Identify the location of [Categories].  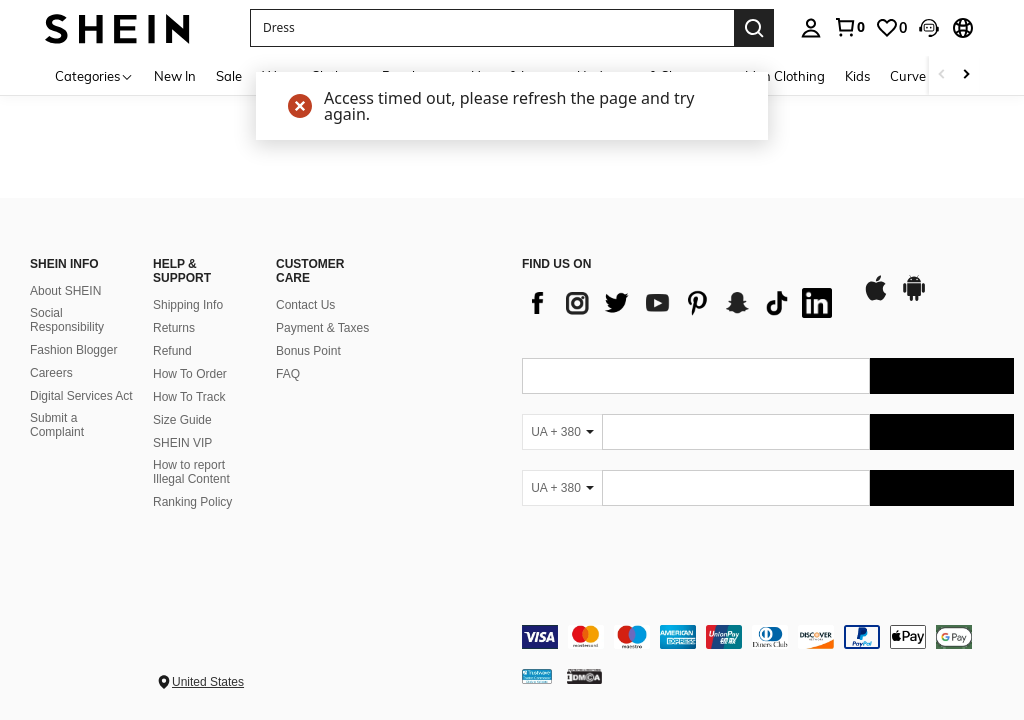
(94, 75).